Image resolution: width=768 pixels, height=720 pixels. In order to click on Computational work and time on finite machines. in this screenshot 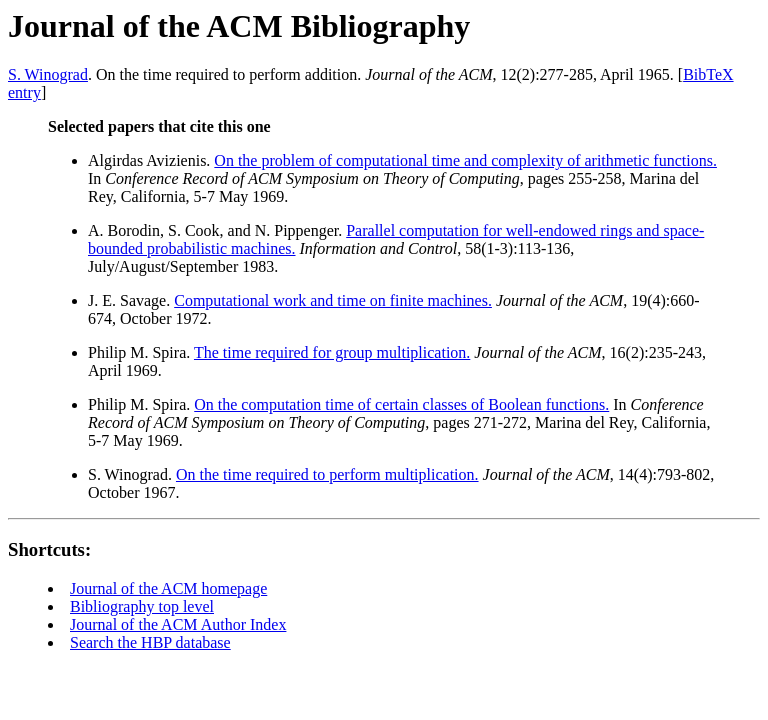, I will do `click(333, 300)`.